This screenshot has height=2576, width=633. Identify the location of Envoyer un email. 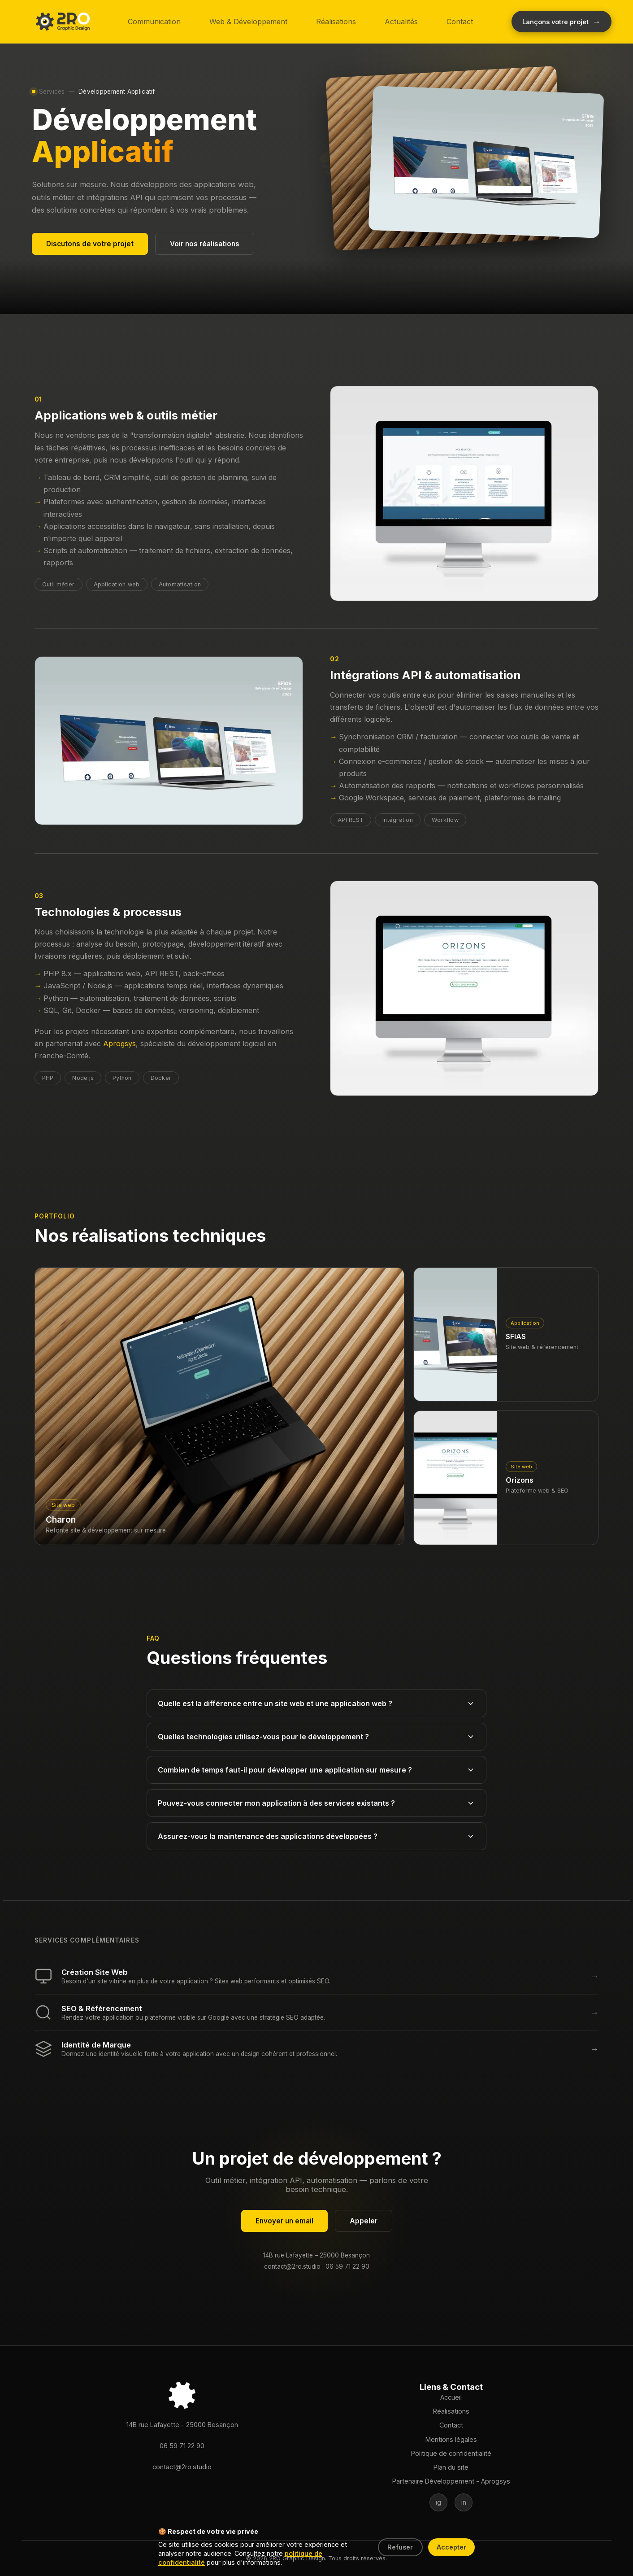
(284, 2221).